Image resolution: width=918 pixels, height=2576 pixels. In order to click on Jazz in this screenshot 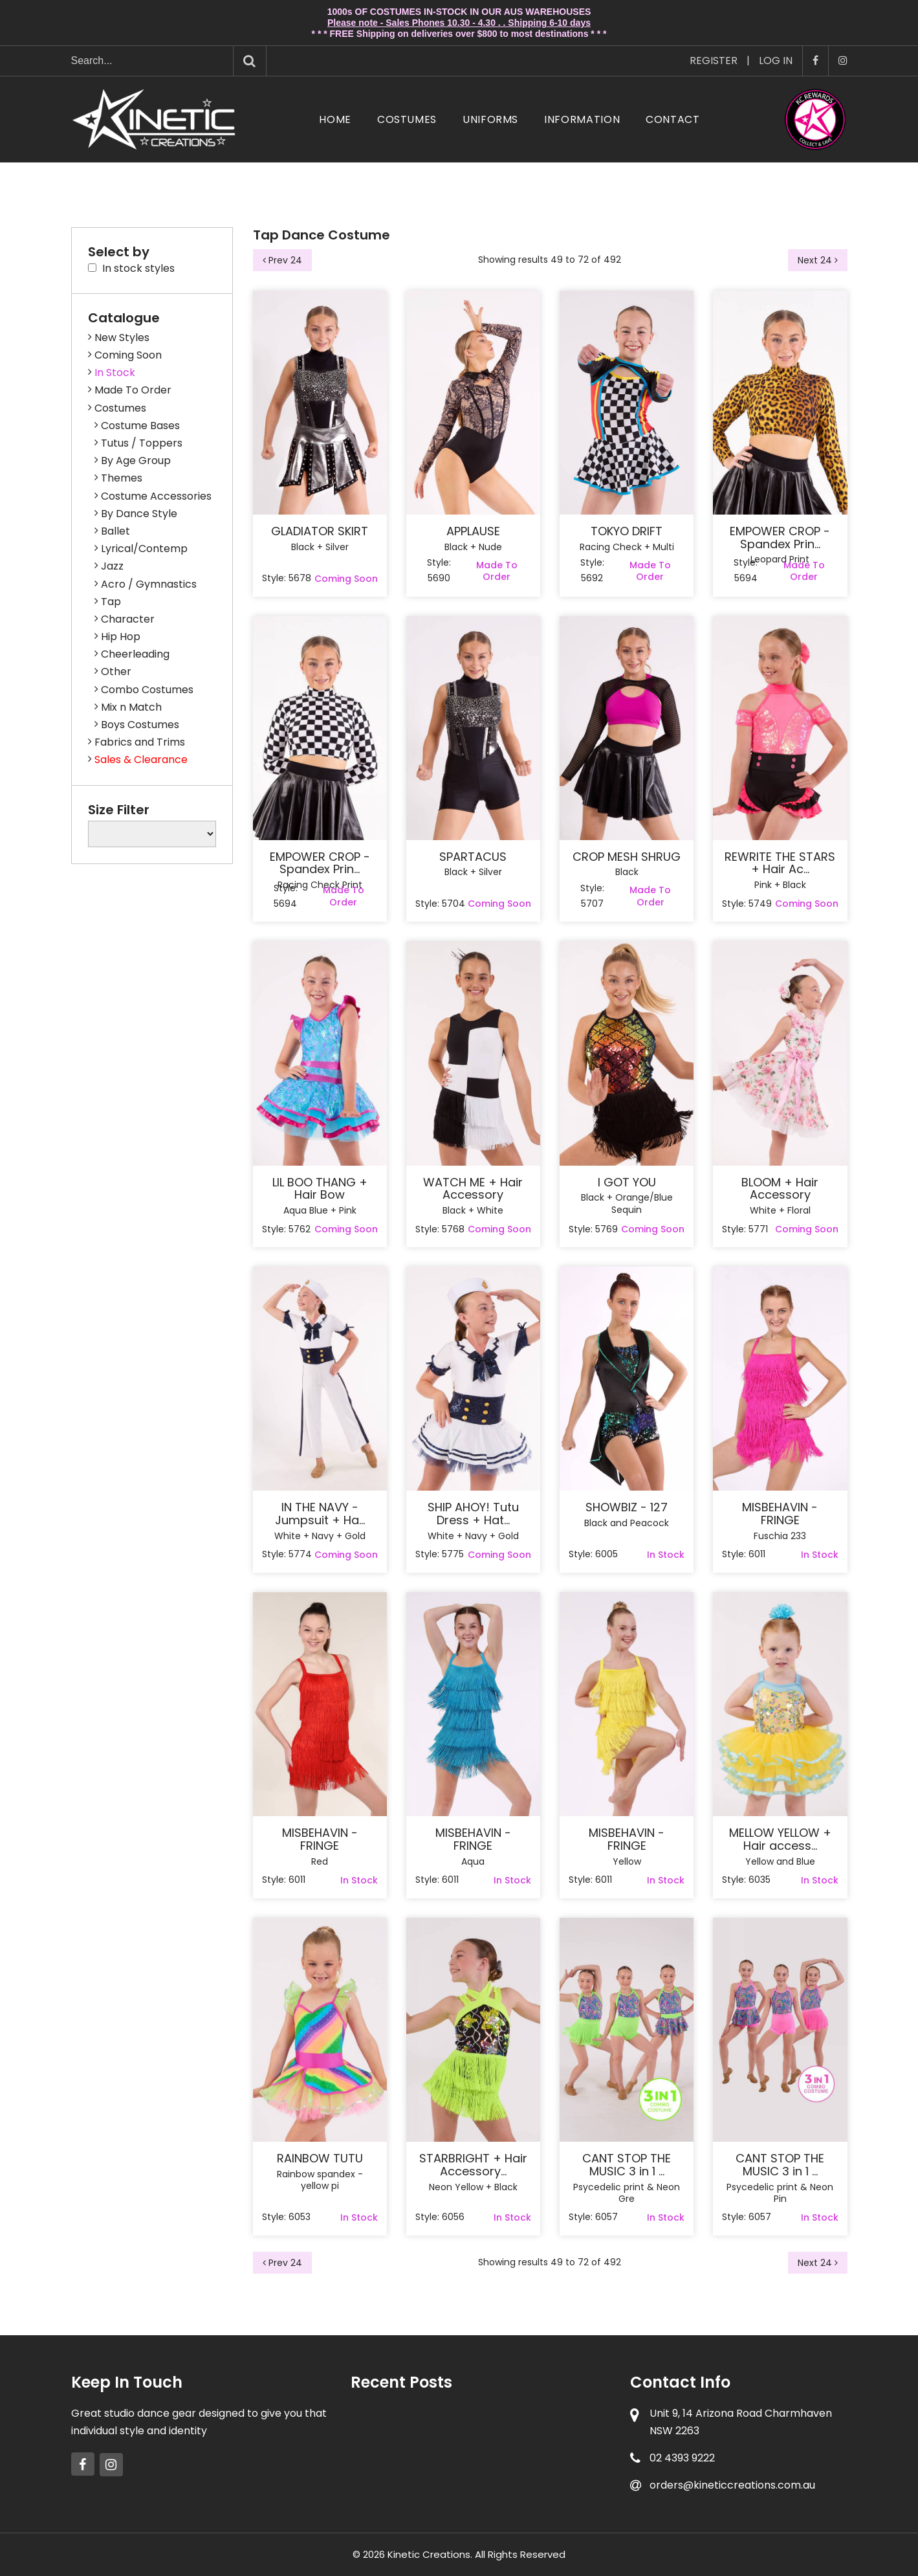, I will do `click(112, 566)`.